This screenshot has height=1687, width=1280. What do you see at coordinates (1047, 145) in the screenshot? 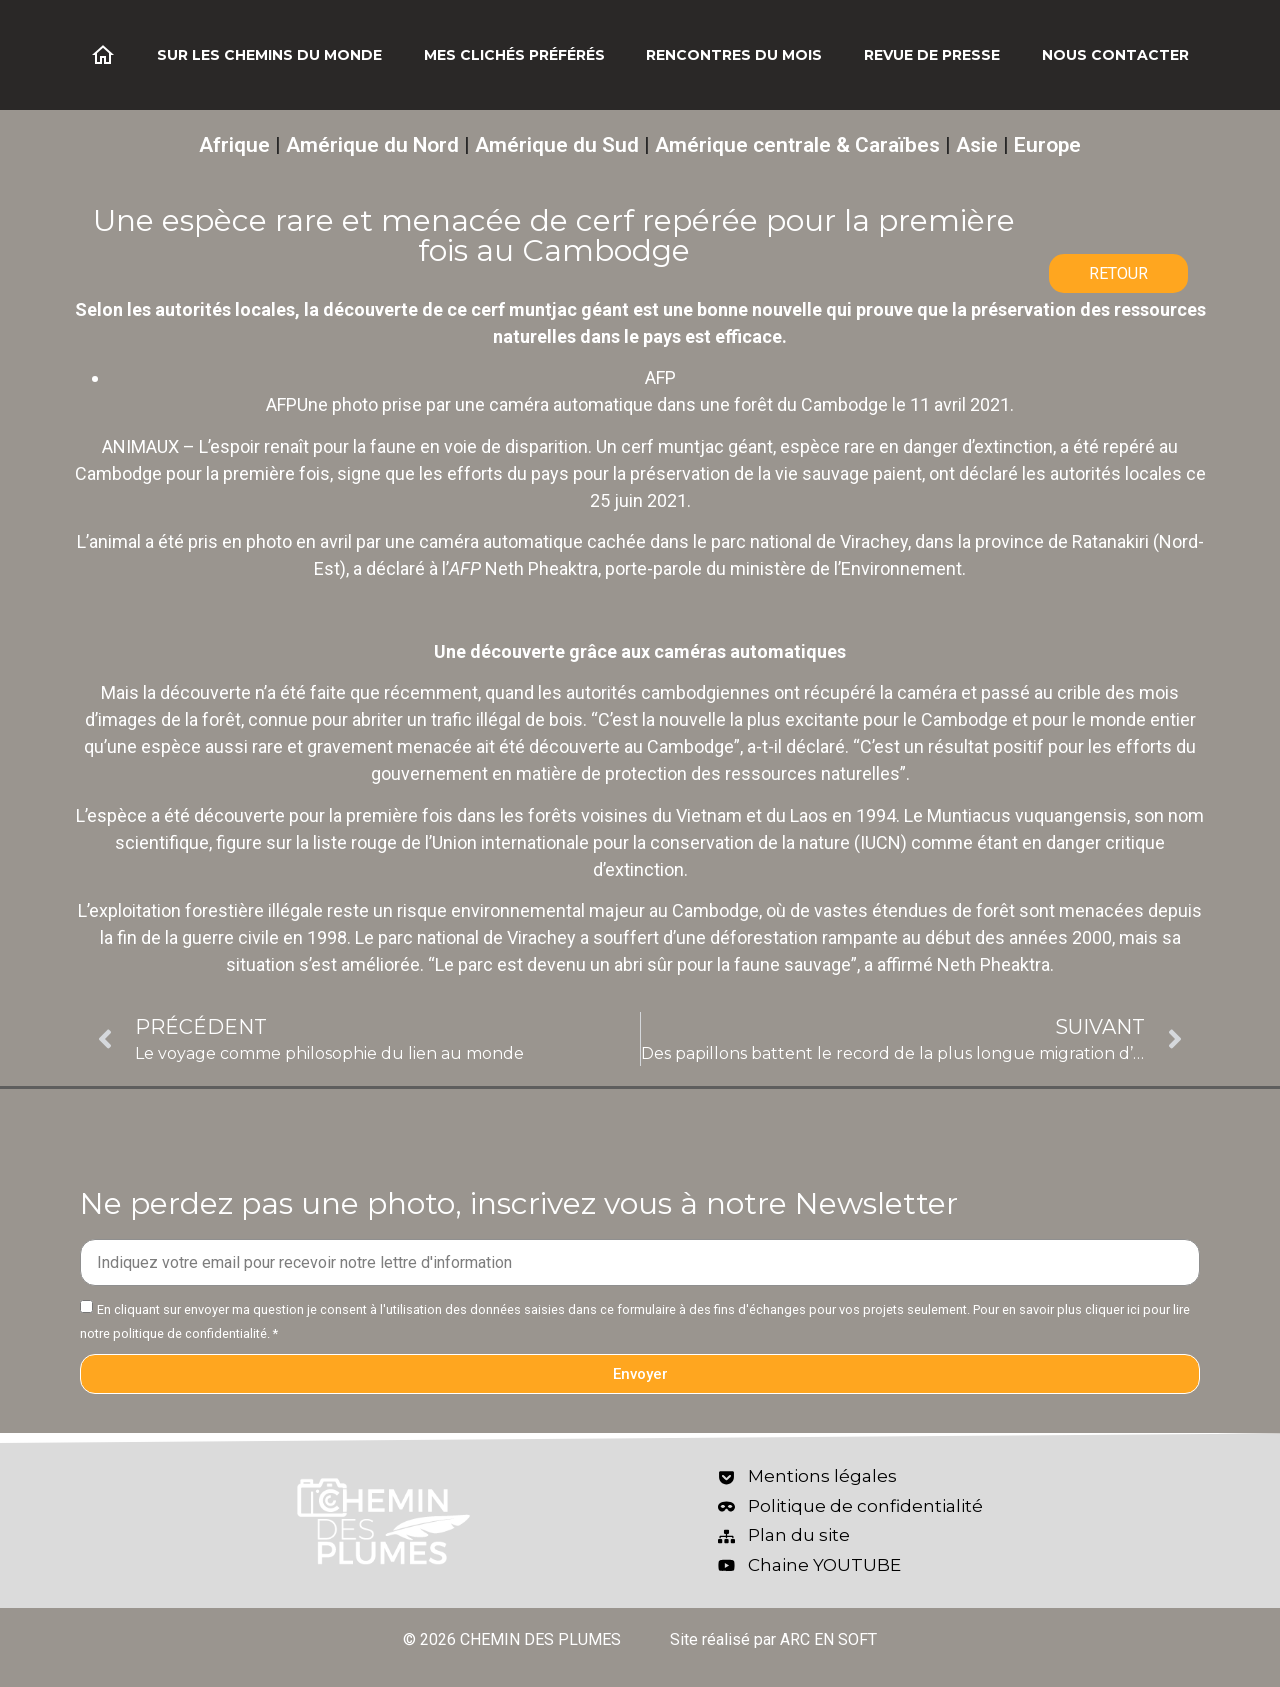
I see `Europe` at bounding box center [1047, 145].